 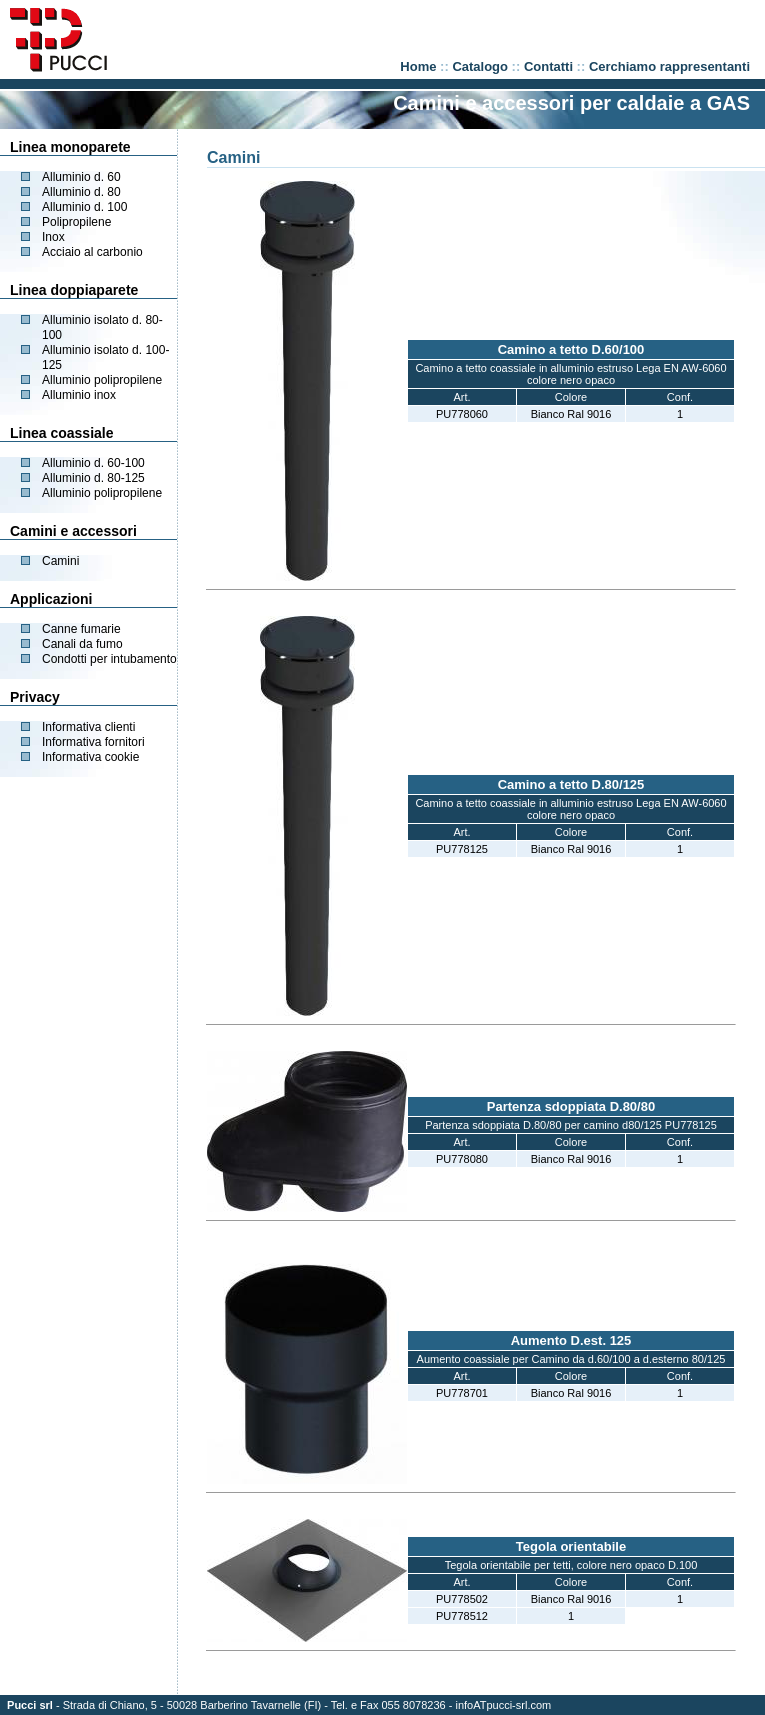 What do you see at coordinates (82, 644) in the screenshot?
I see `Canali da fumo` at bounding box center [82, 644].